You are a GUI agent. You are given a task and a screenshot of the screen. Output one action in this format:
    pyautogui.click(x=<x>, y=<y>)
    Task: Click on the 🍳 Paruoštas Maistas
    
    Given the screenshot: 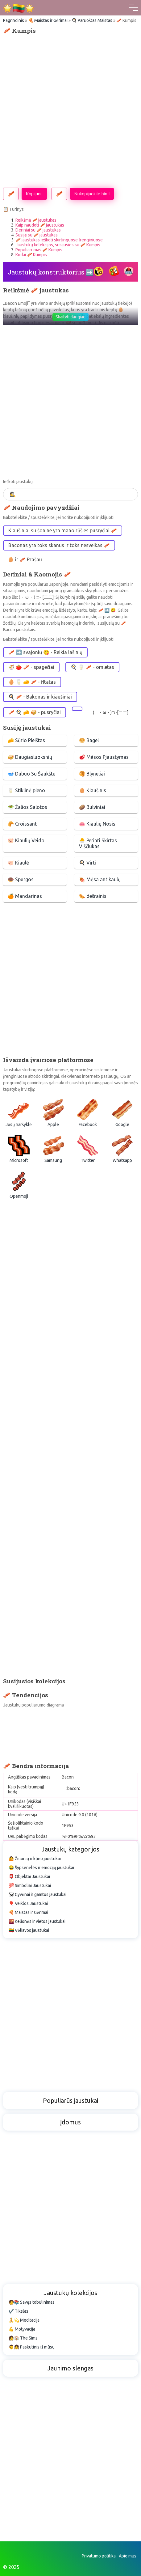 What is the action you would take?
    pyautogui.click(x=92, y=20)
    